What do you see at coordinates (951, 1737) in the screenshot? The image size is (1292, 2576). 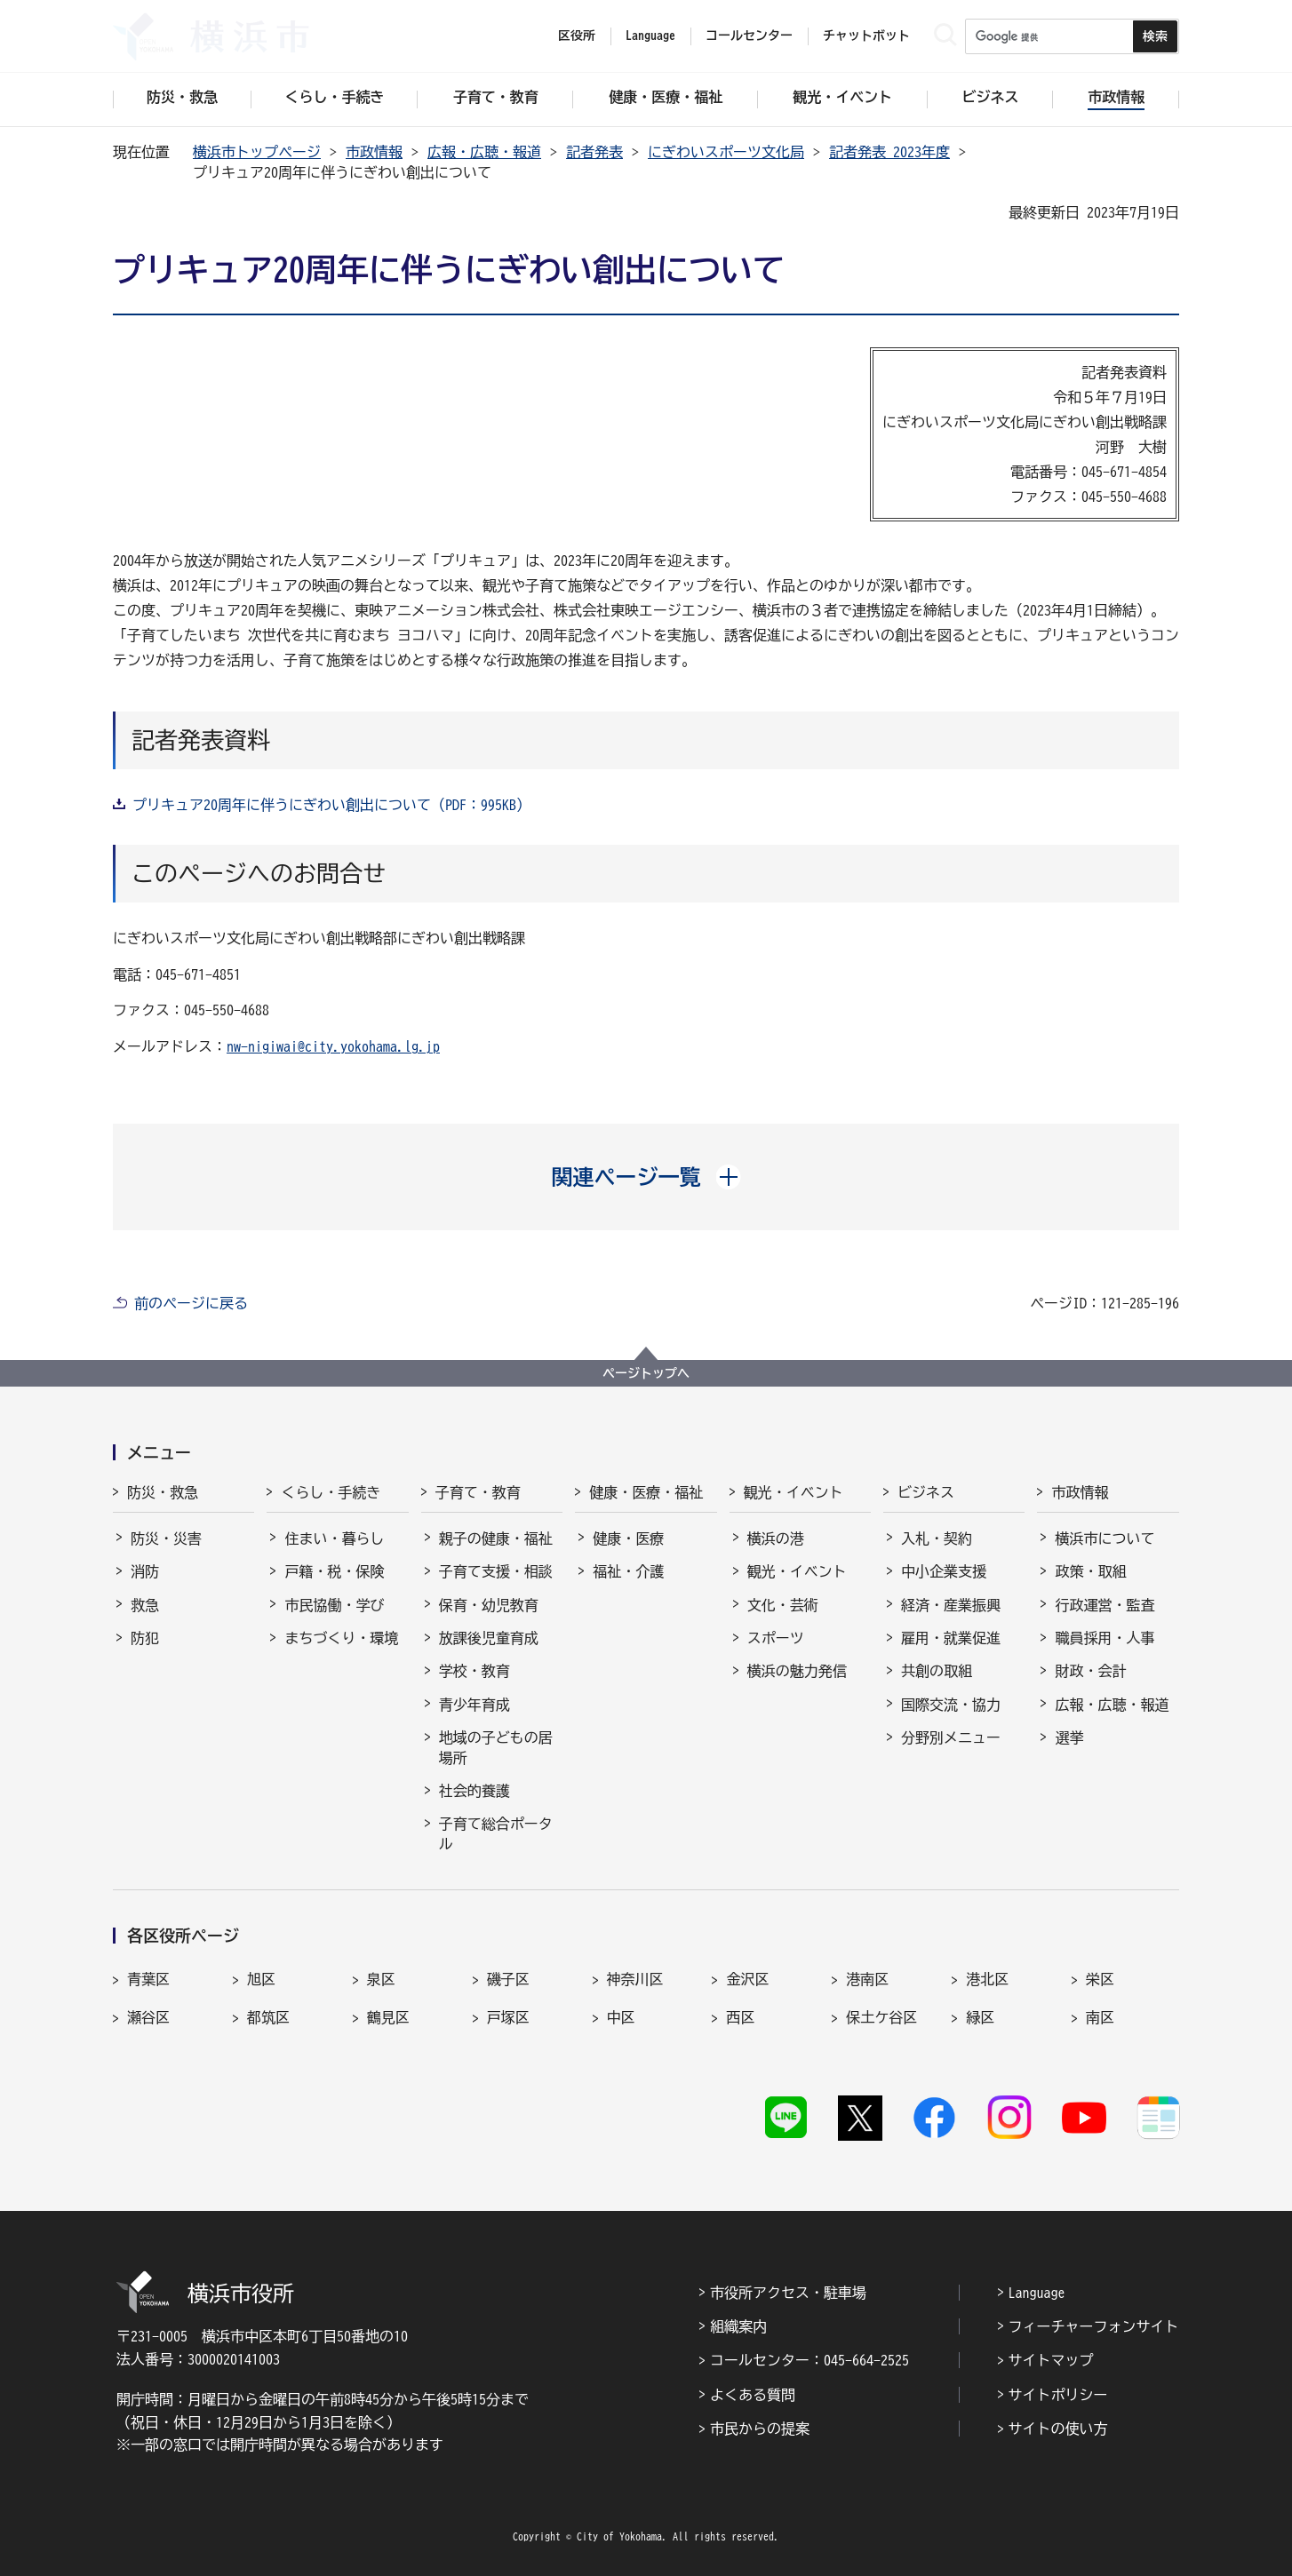 I see `分野別メニュー` at bounding box center [951, 1737].